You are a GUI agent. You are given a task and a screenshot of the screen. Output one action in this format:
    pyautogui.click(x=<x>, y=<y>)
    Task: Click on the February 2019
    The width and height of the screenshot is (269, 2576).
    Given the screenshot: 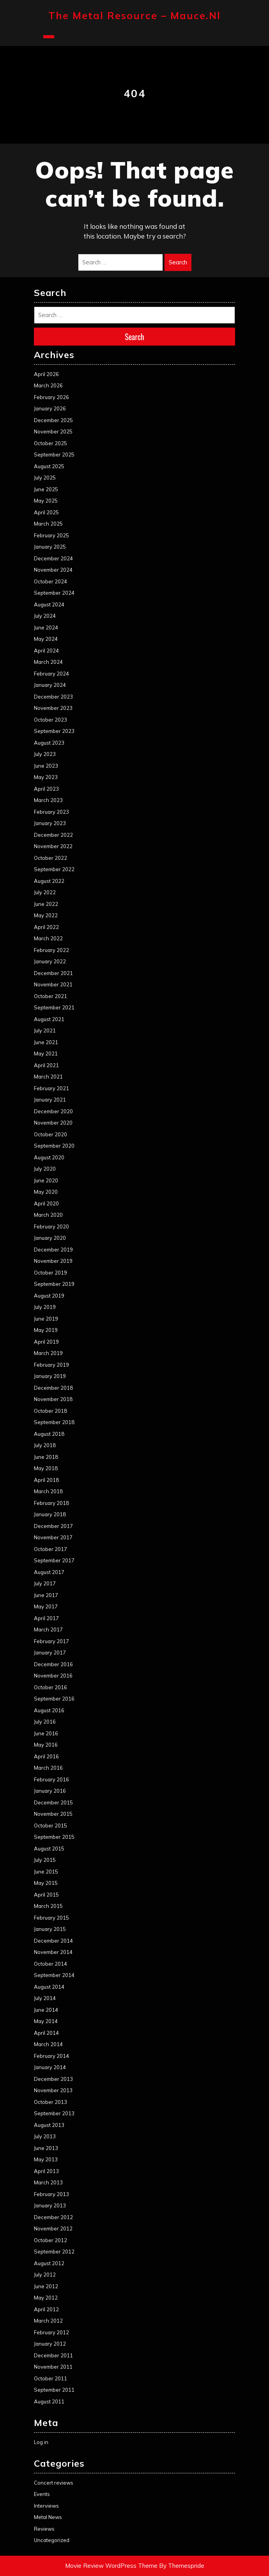 What is the action you would take?
    pyautogui.click(x=51, y=1365)
    